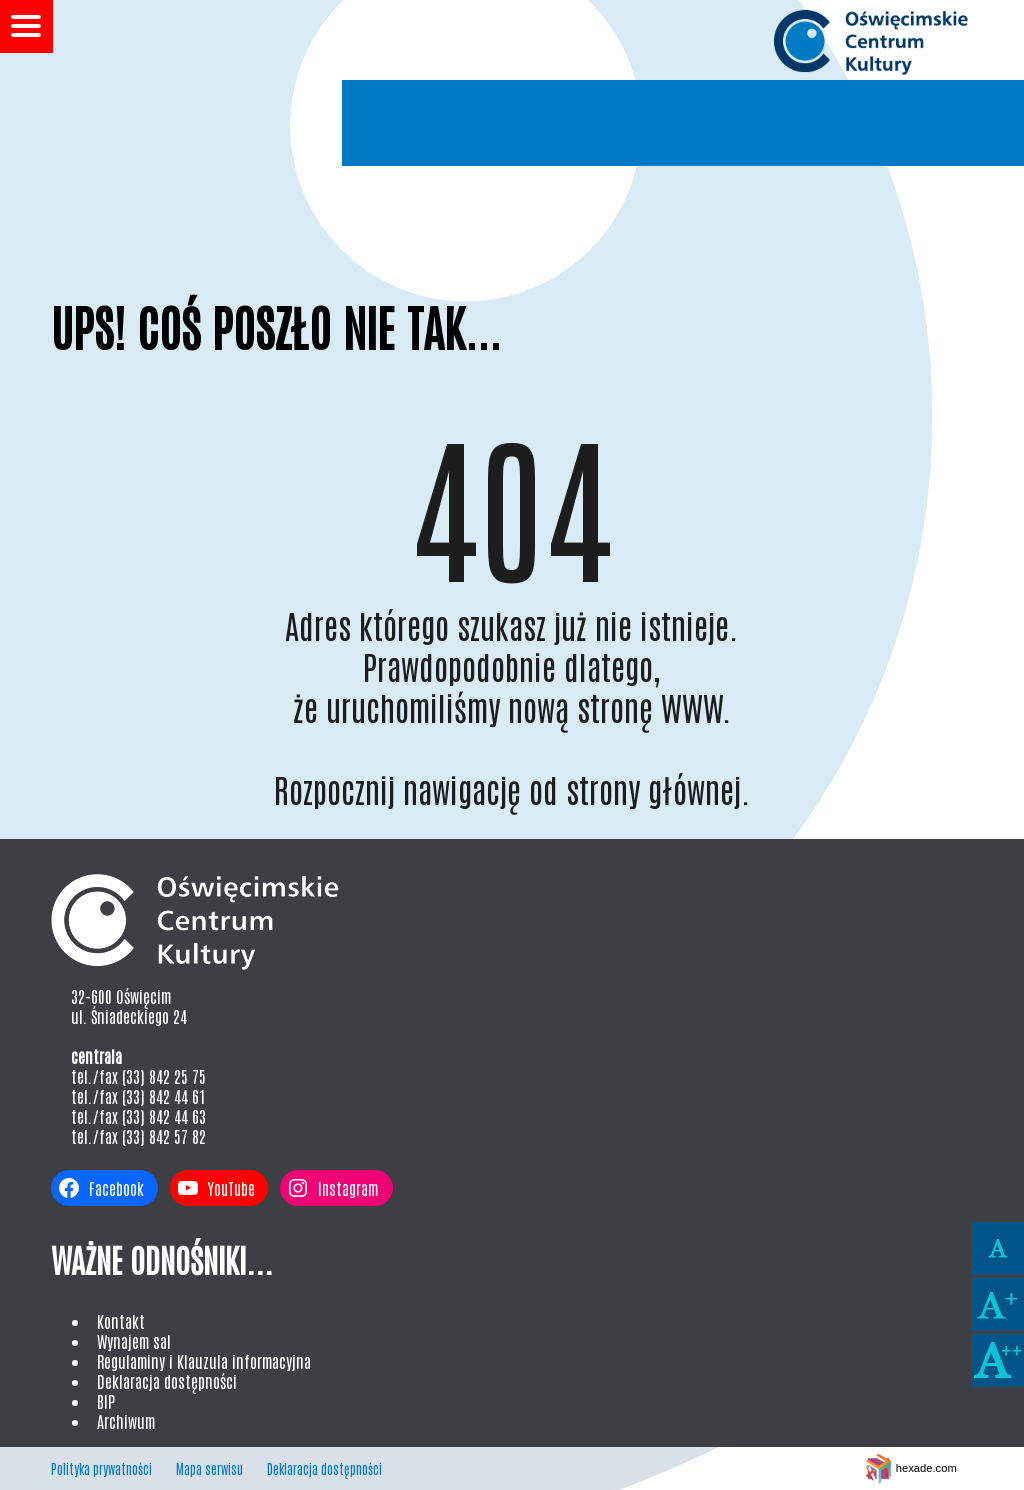 Image resolution: width=1024 pixels, height=1490 pixels. Describe the element at coordinates (209, 1468) in the screenshot. I see `Mapa serwisu` at that location.